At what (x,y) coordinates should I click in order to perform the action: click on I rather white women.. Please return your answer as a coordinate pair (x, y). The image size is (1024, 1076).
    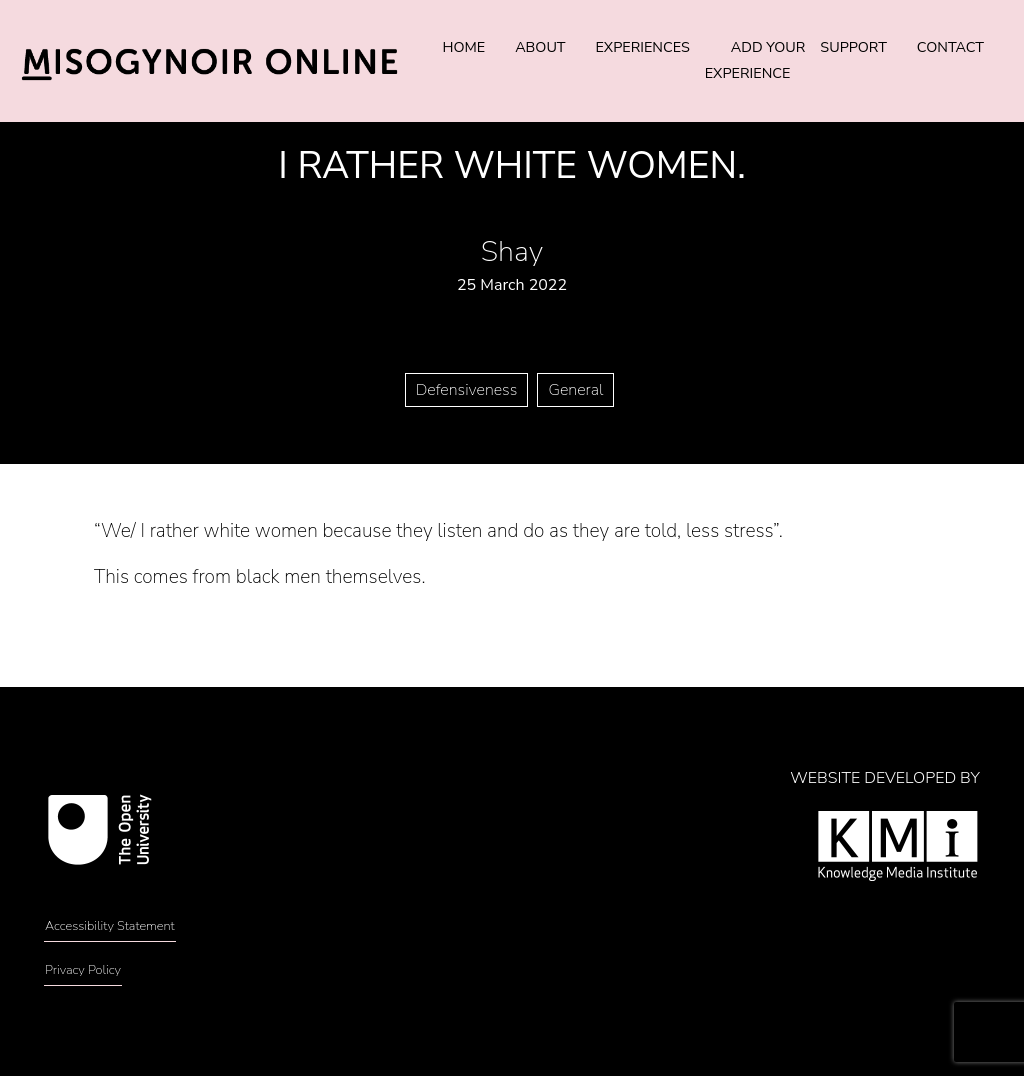
    Looking at the image, I should click on (511, 165).